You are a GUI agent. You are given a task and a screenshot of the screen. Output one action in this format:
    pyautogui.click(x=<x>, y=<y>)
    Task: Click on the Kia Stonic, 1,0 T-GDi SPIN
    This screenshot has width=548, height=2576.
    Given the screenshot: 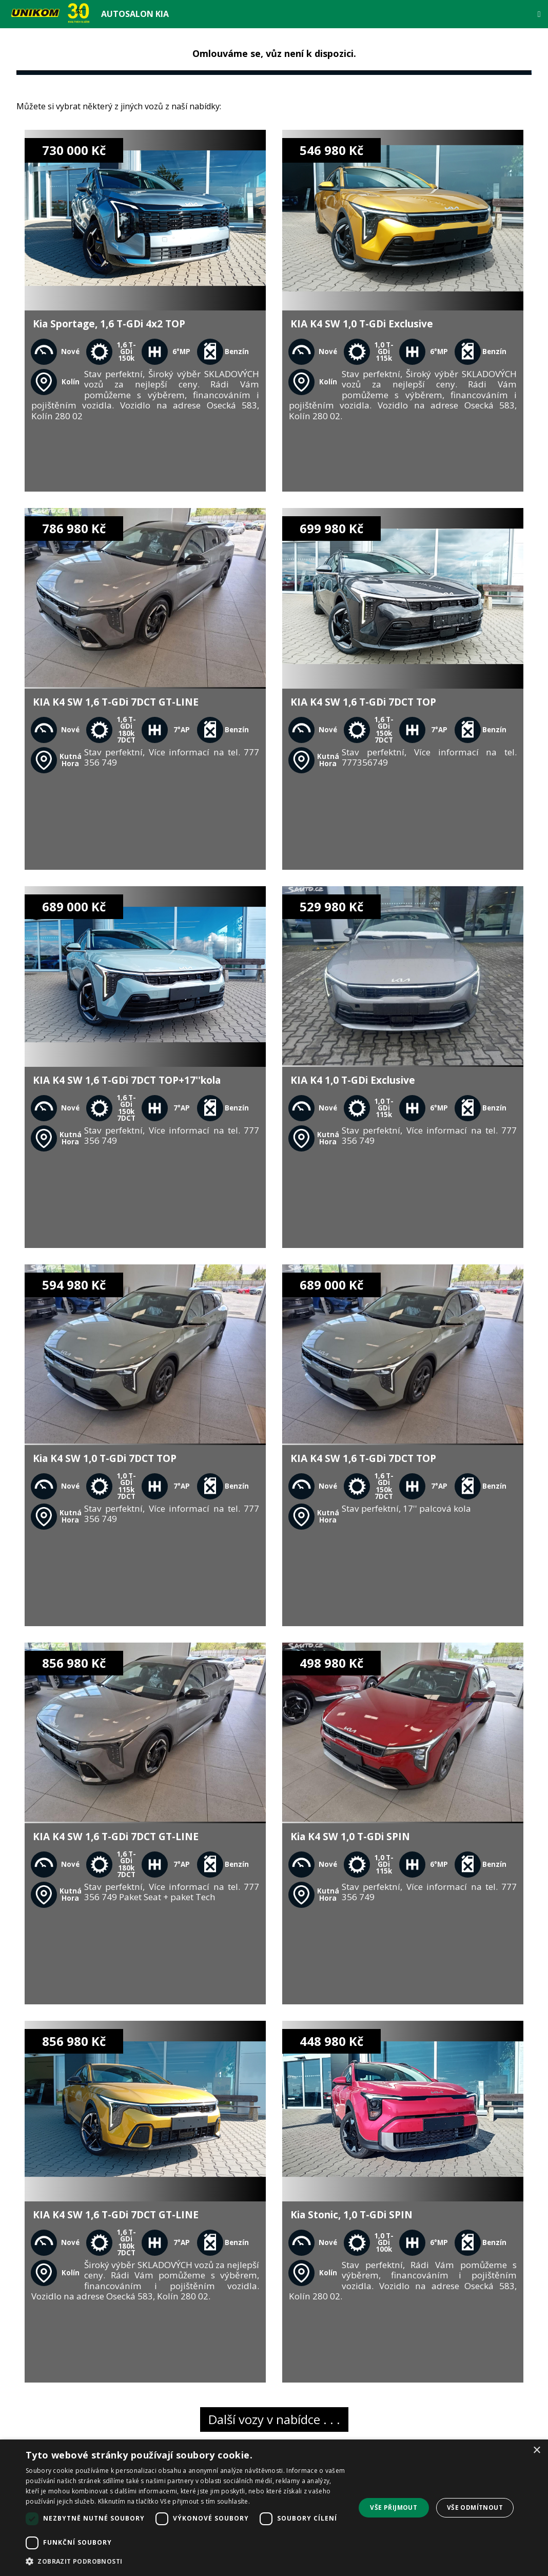 What is the action you would take?
    pyautogui.click(x=351, y=2214)
    